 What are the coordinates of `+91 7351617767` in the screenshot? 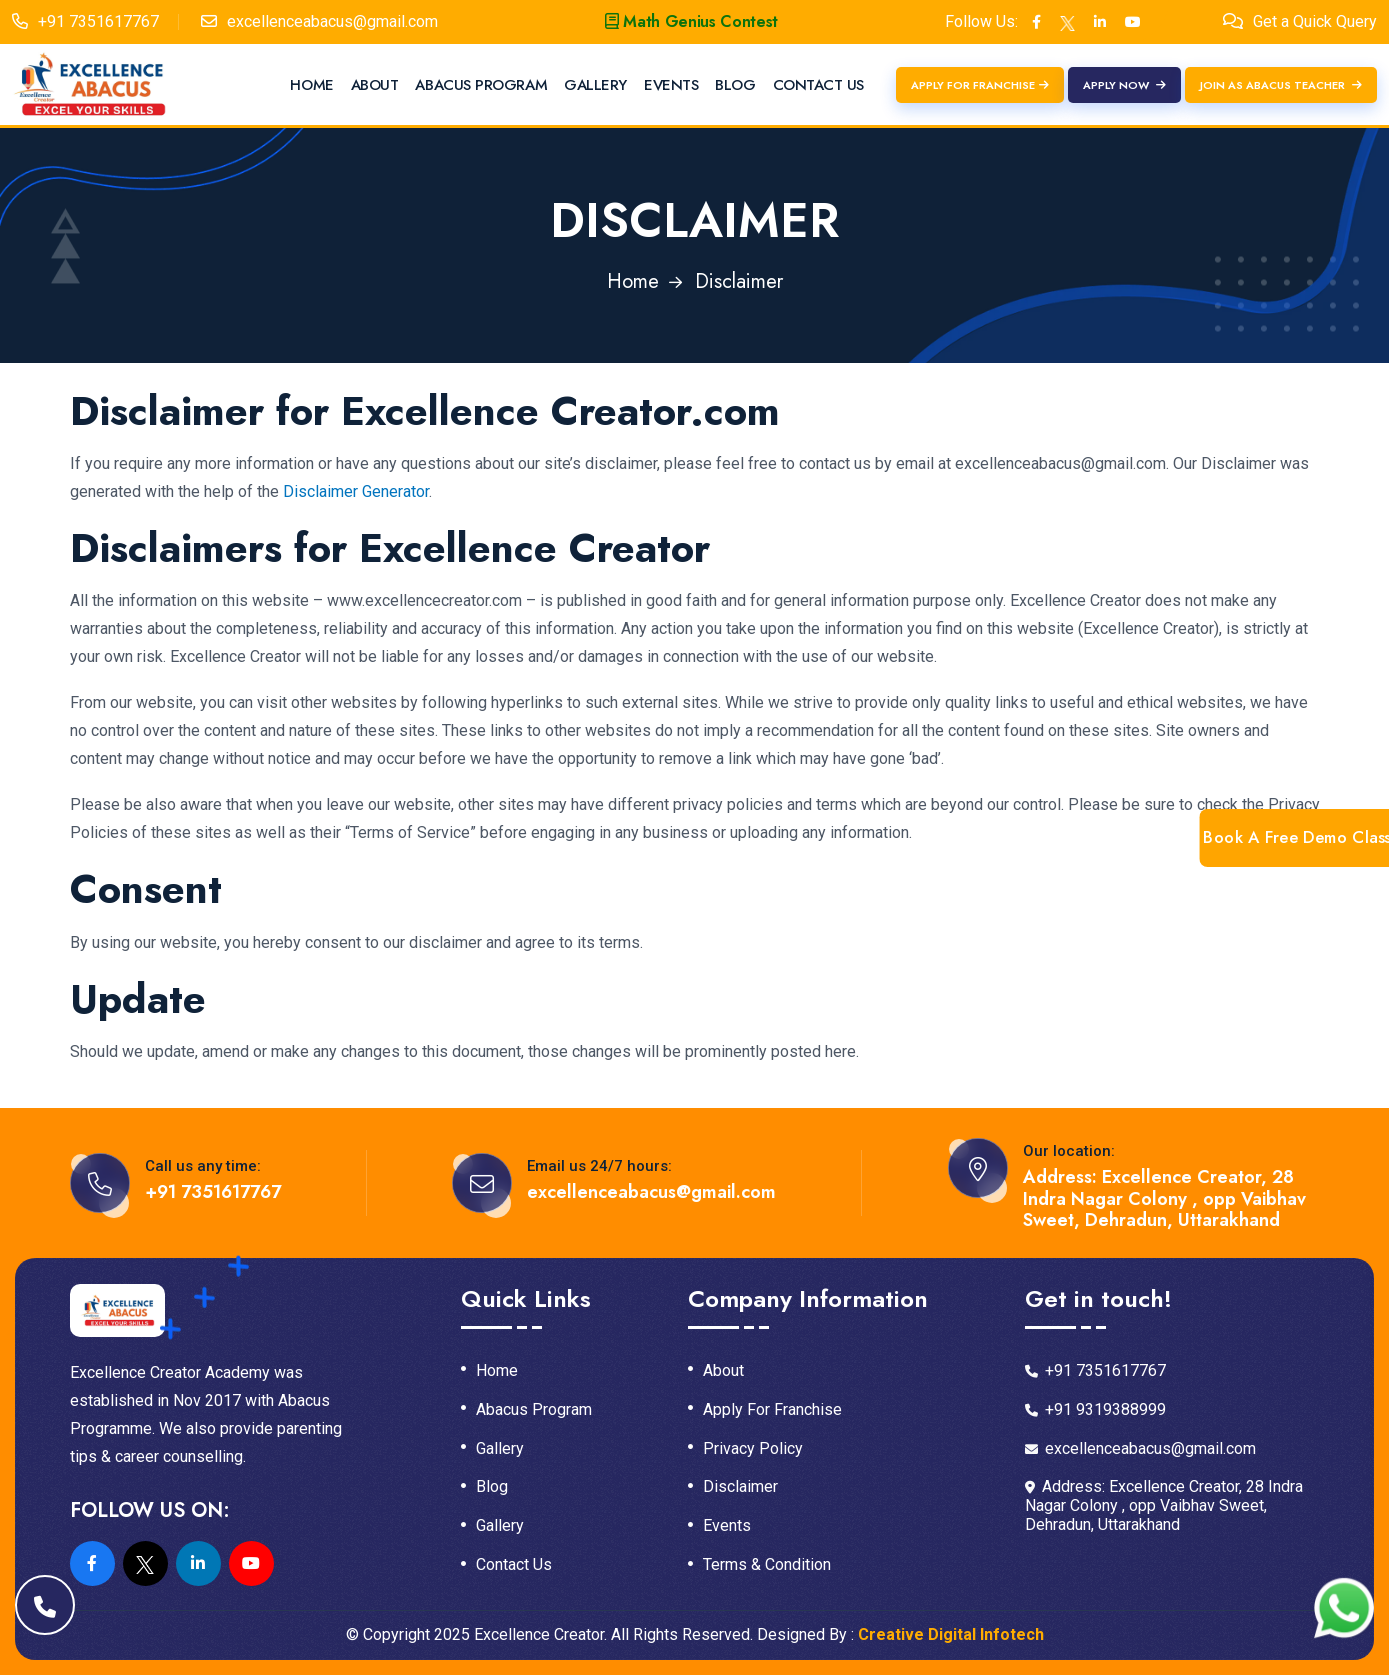 It's located at (98, 21).